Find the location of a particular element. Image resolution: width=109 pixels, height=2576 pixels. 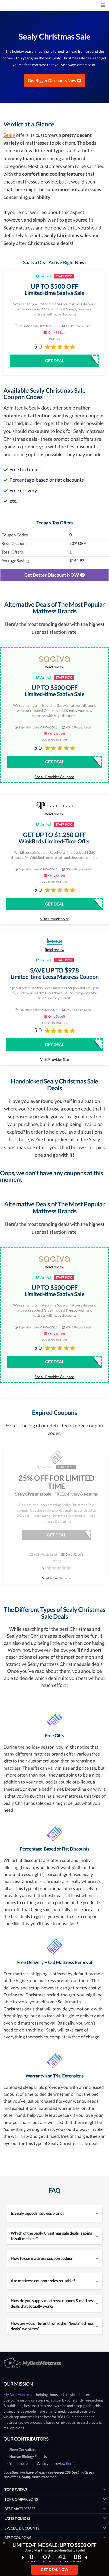

See all Provider Coupons is located at coordinates (54, 776).